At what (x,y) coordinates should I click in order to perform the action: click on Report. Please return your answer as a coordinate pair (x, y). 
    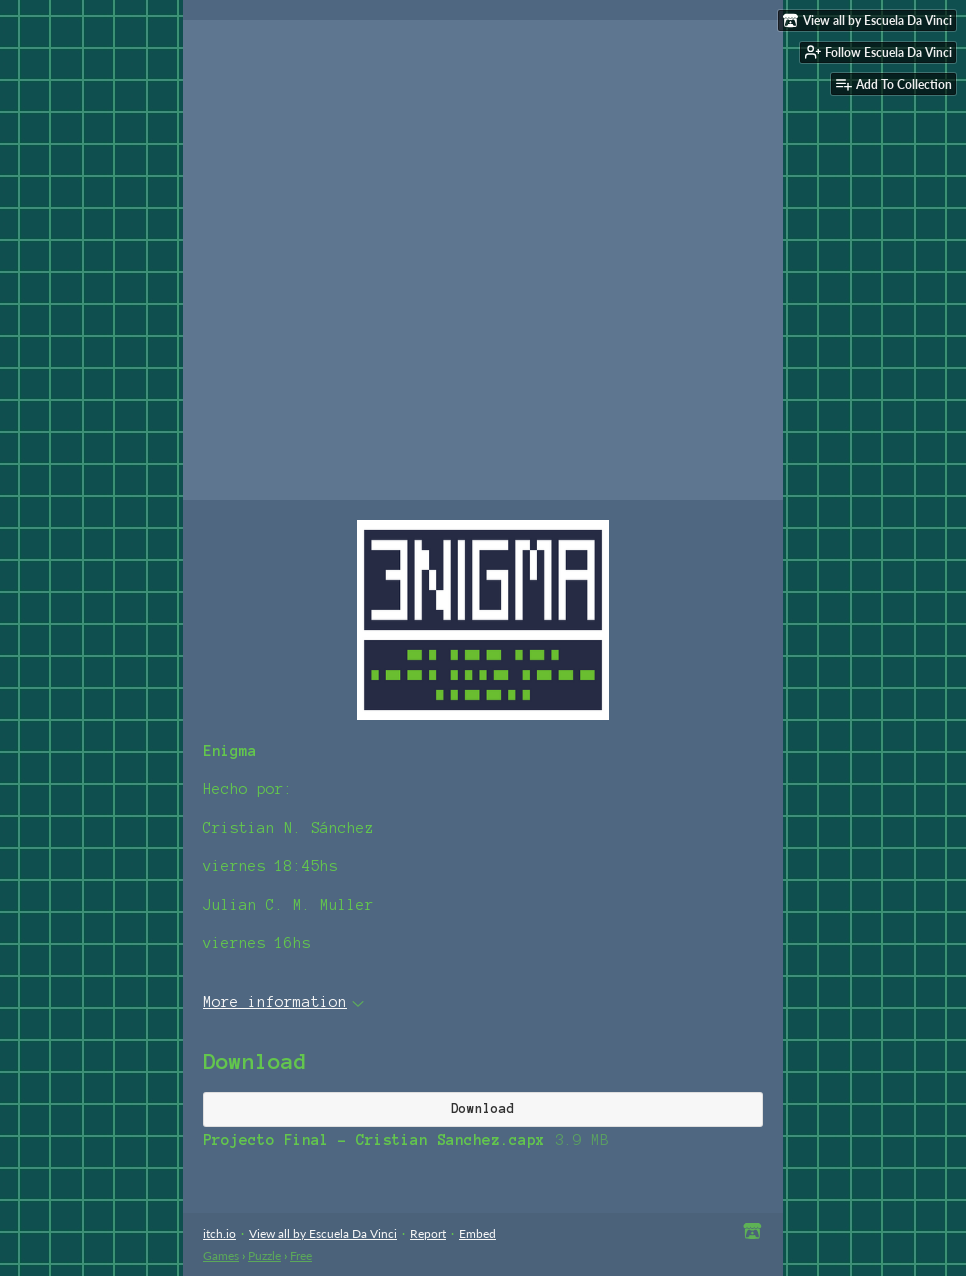
    Looking at the image, I should click on (428, 1233).